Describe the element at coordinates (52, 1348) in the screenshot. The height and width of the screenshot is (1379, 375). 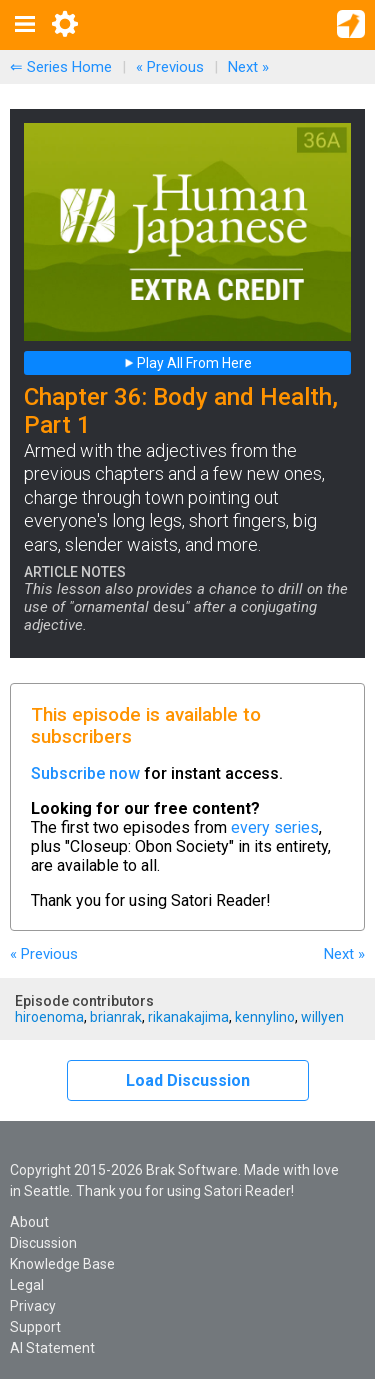
I see `AI Statement` at that location.